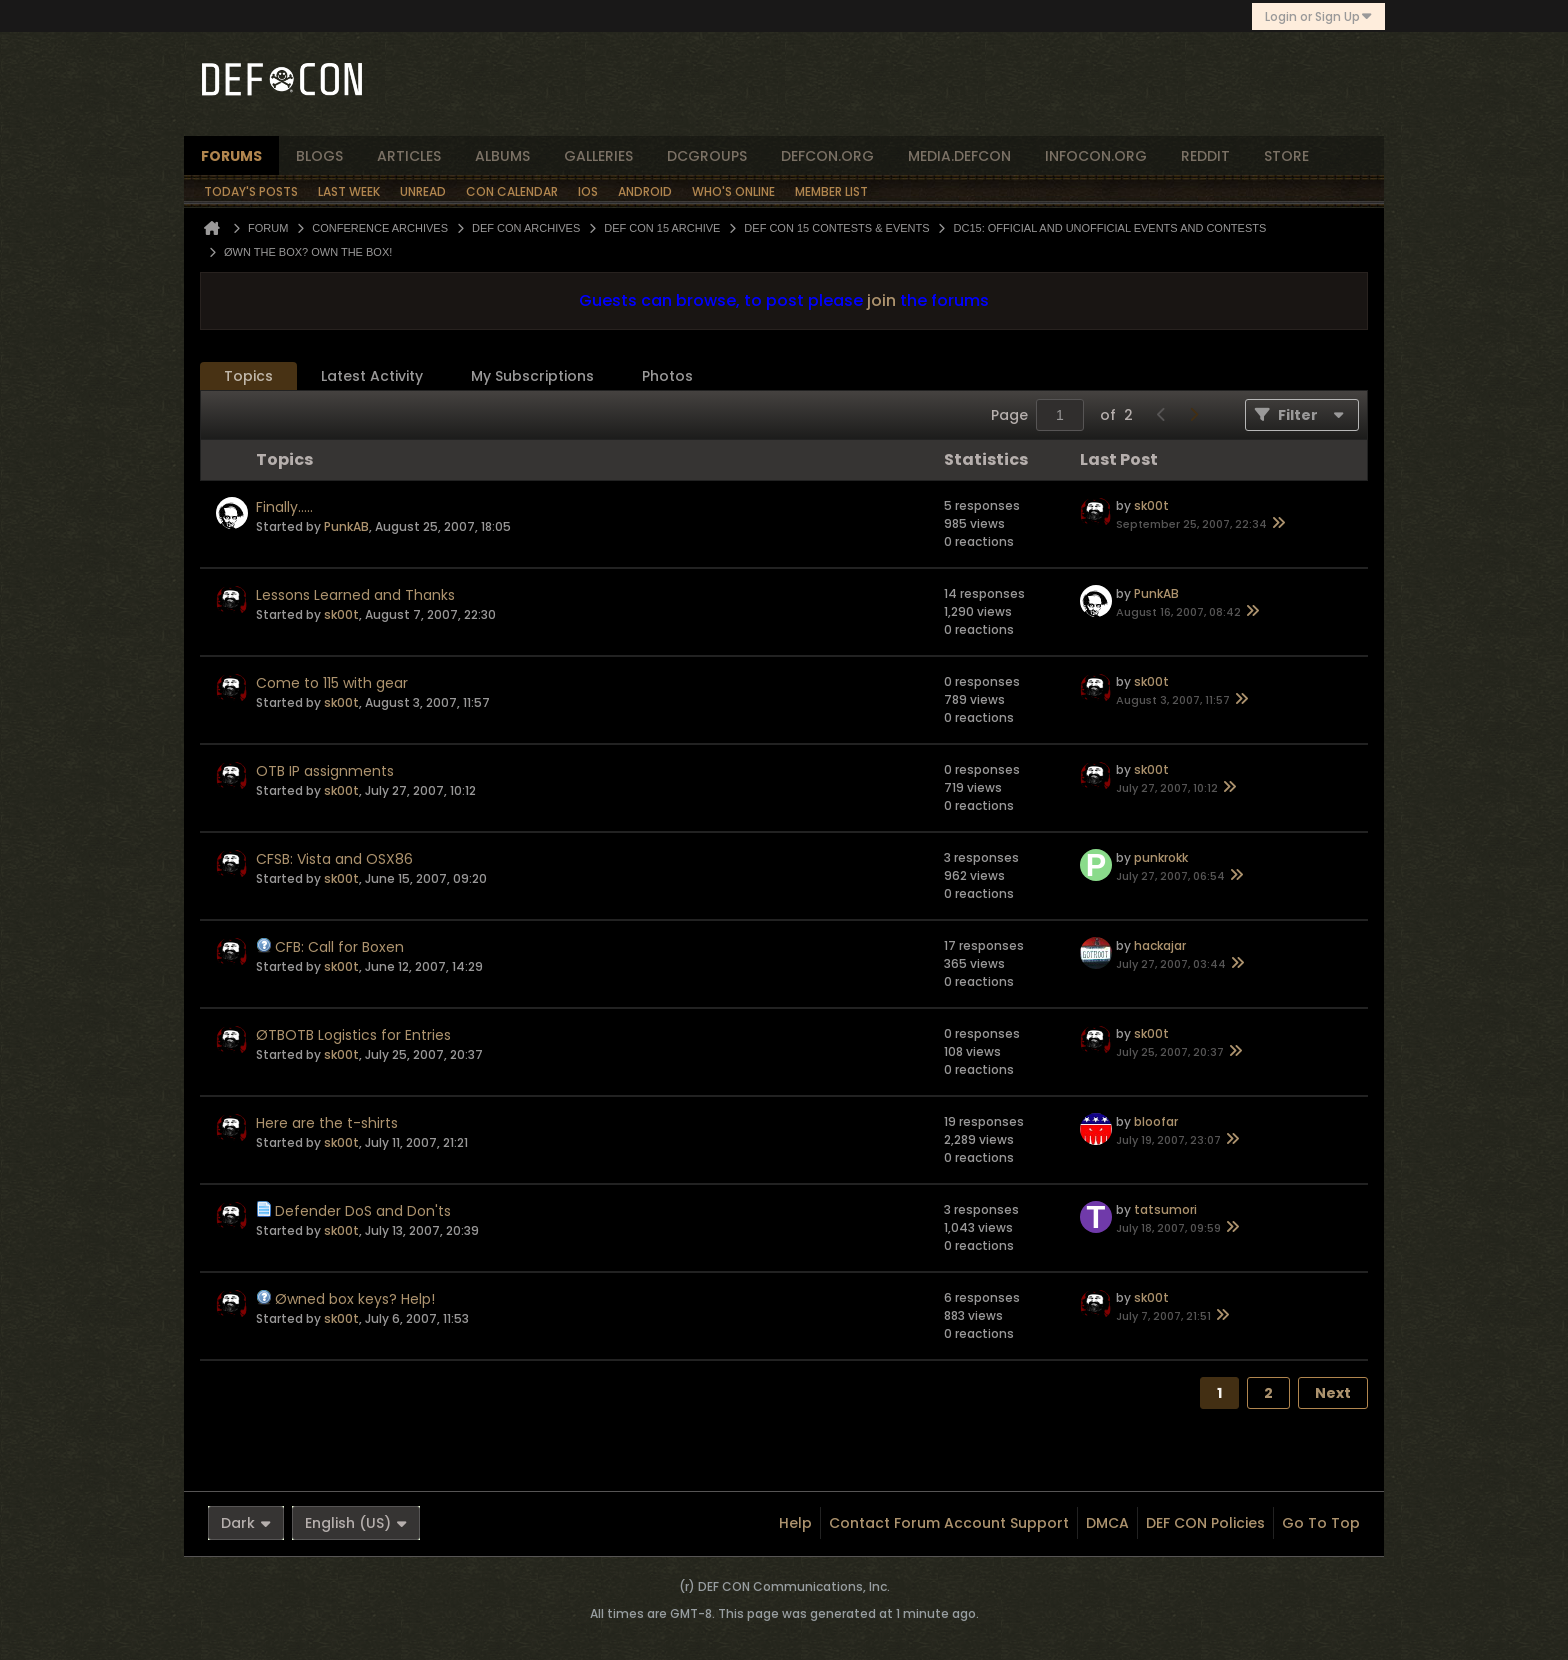  What do you see at coordinates (502, 156) in the screenshot?
I see `albums` at bounding box center [502, 156].